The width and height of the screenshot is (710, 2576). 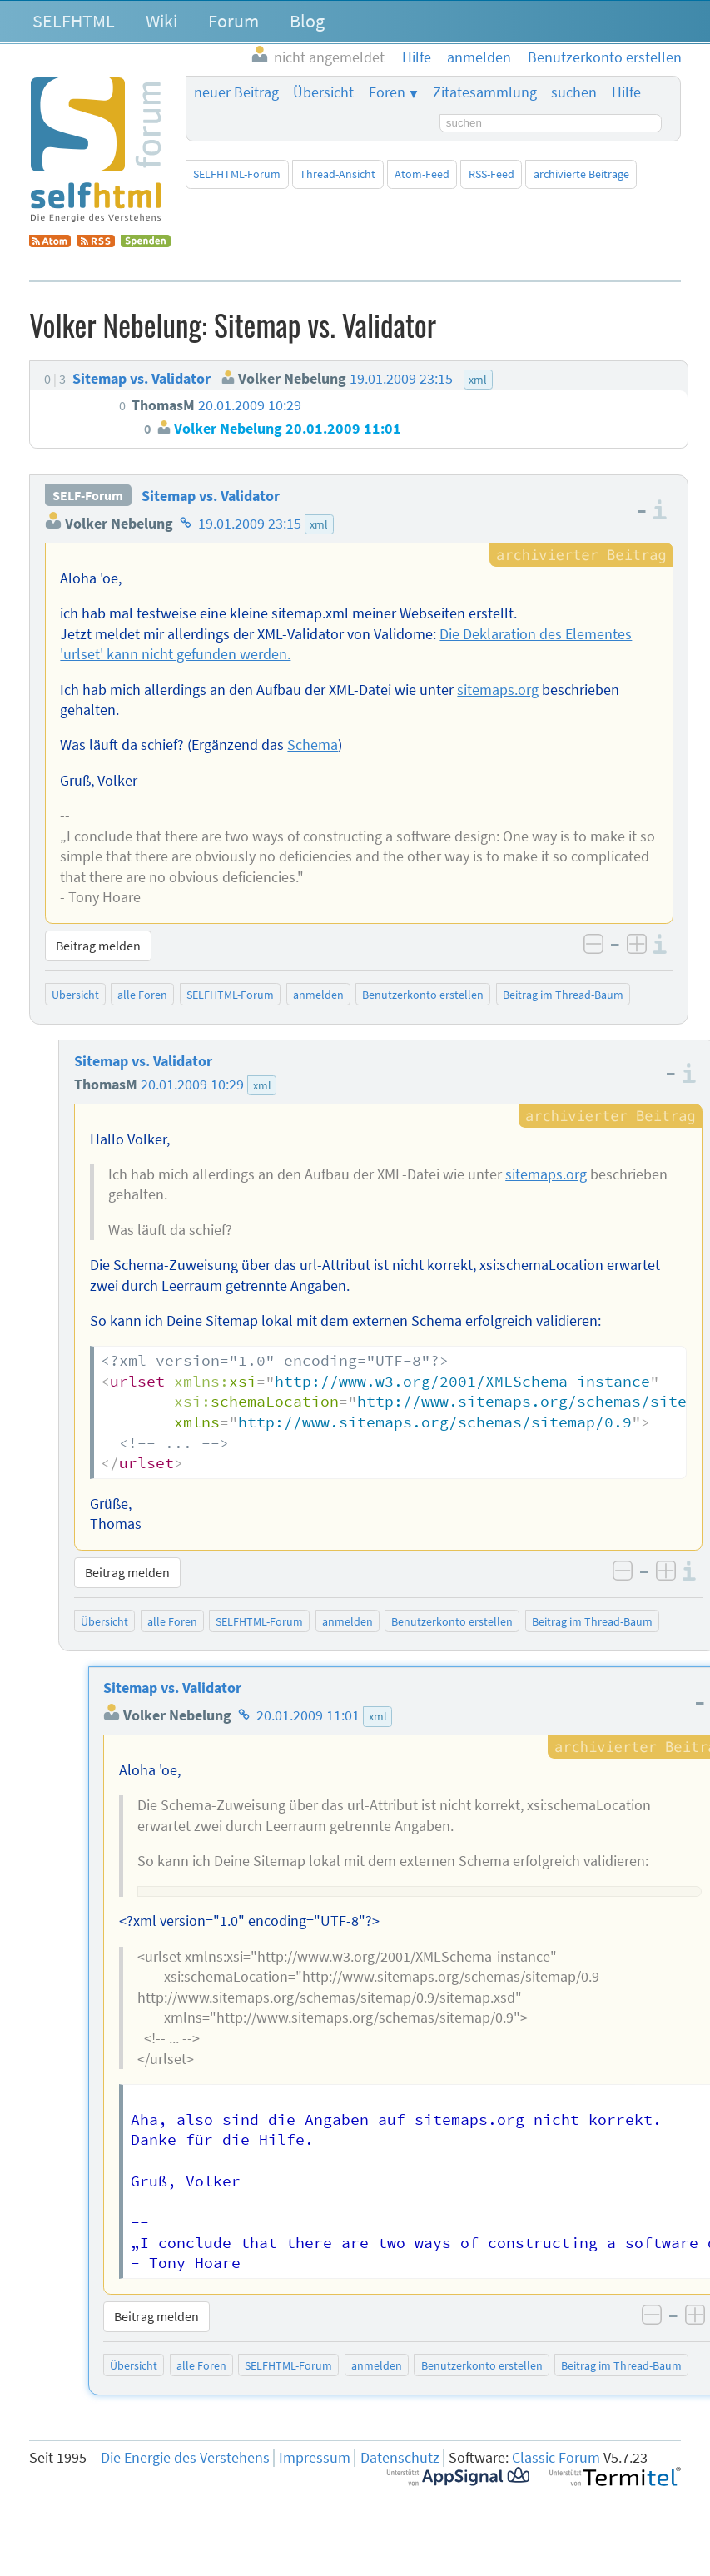 What do you see at coordinates (185, 2458) in the screenshot?
I see `Die Energie des Verstehens` at bounding box center [185, 2458].